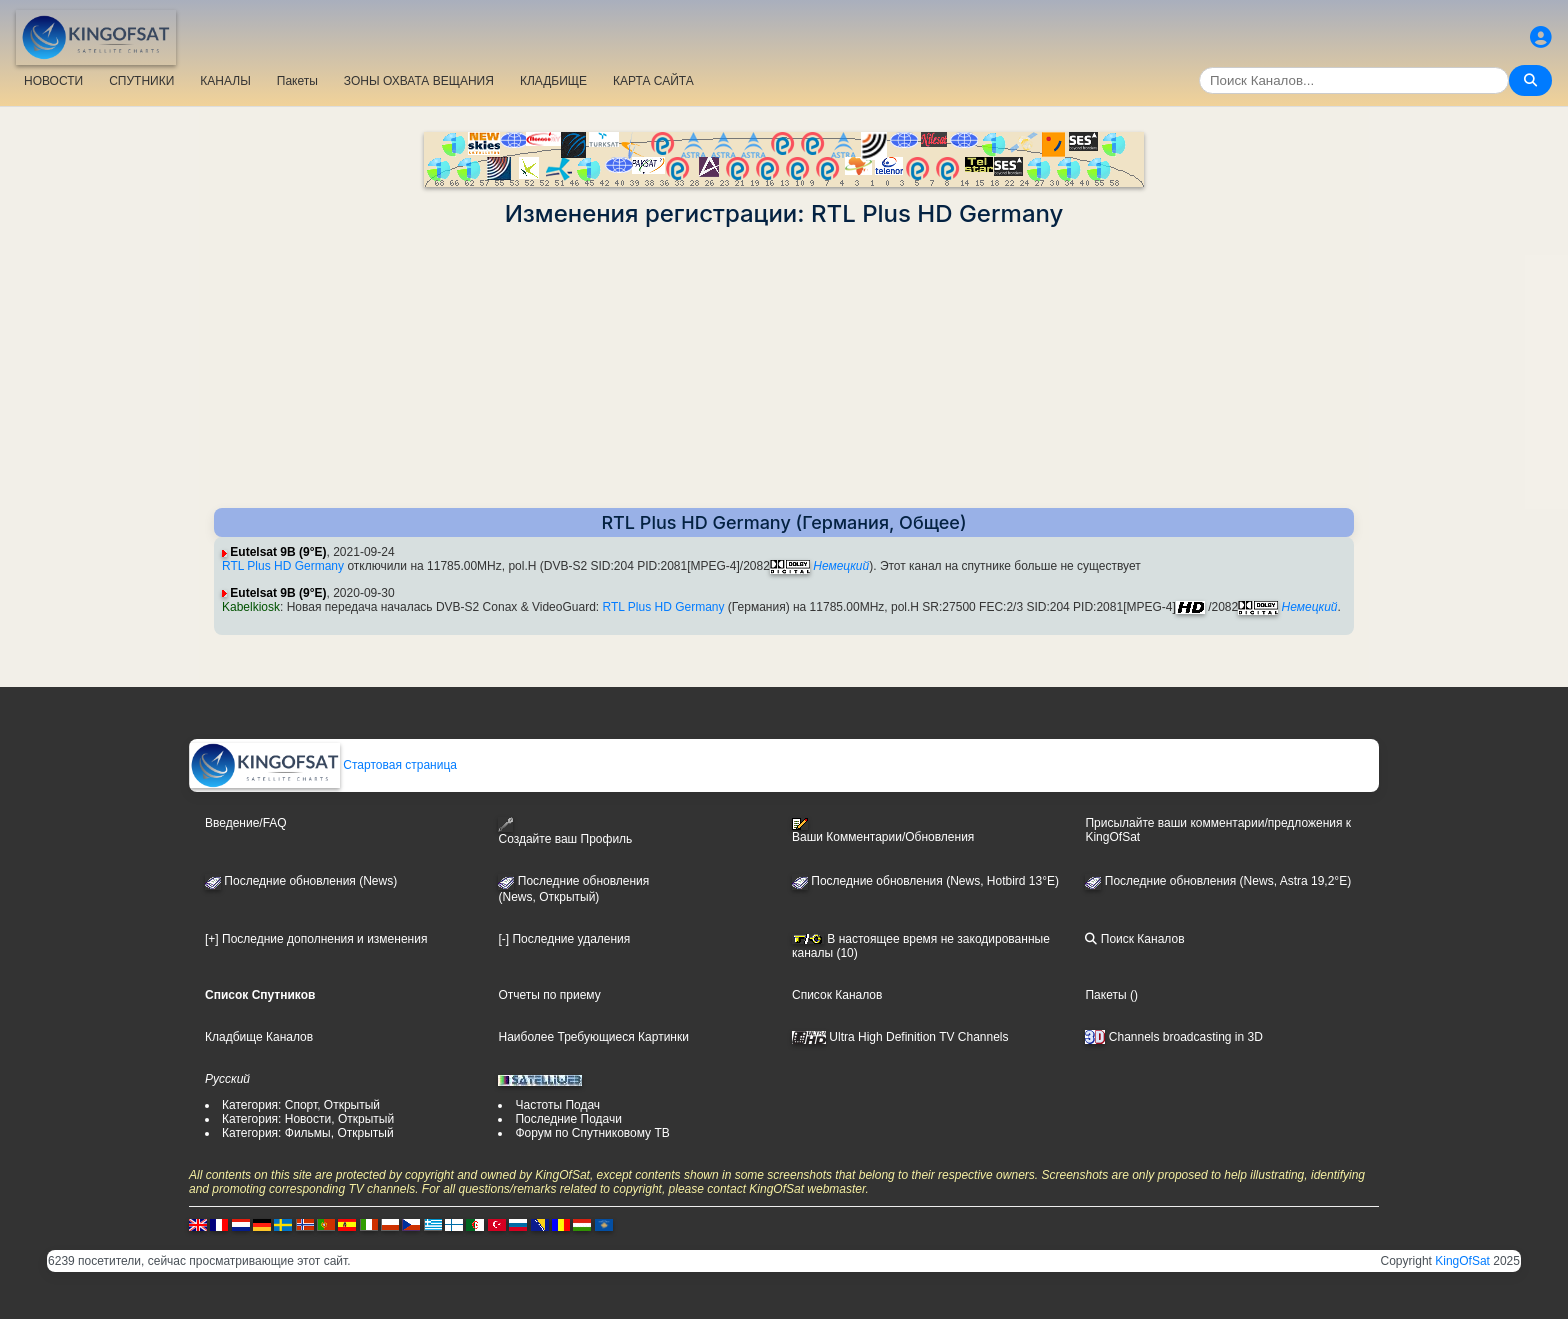  What do you see at coordinates (259, 1037) in the screenshot?
I see `Кладбище Каналов` at bounding box center [259, 1037].